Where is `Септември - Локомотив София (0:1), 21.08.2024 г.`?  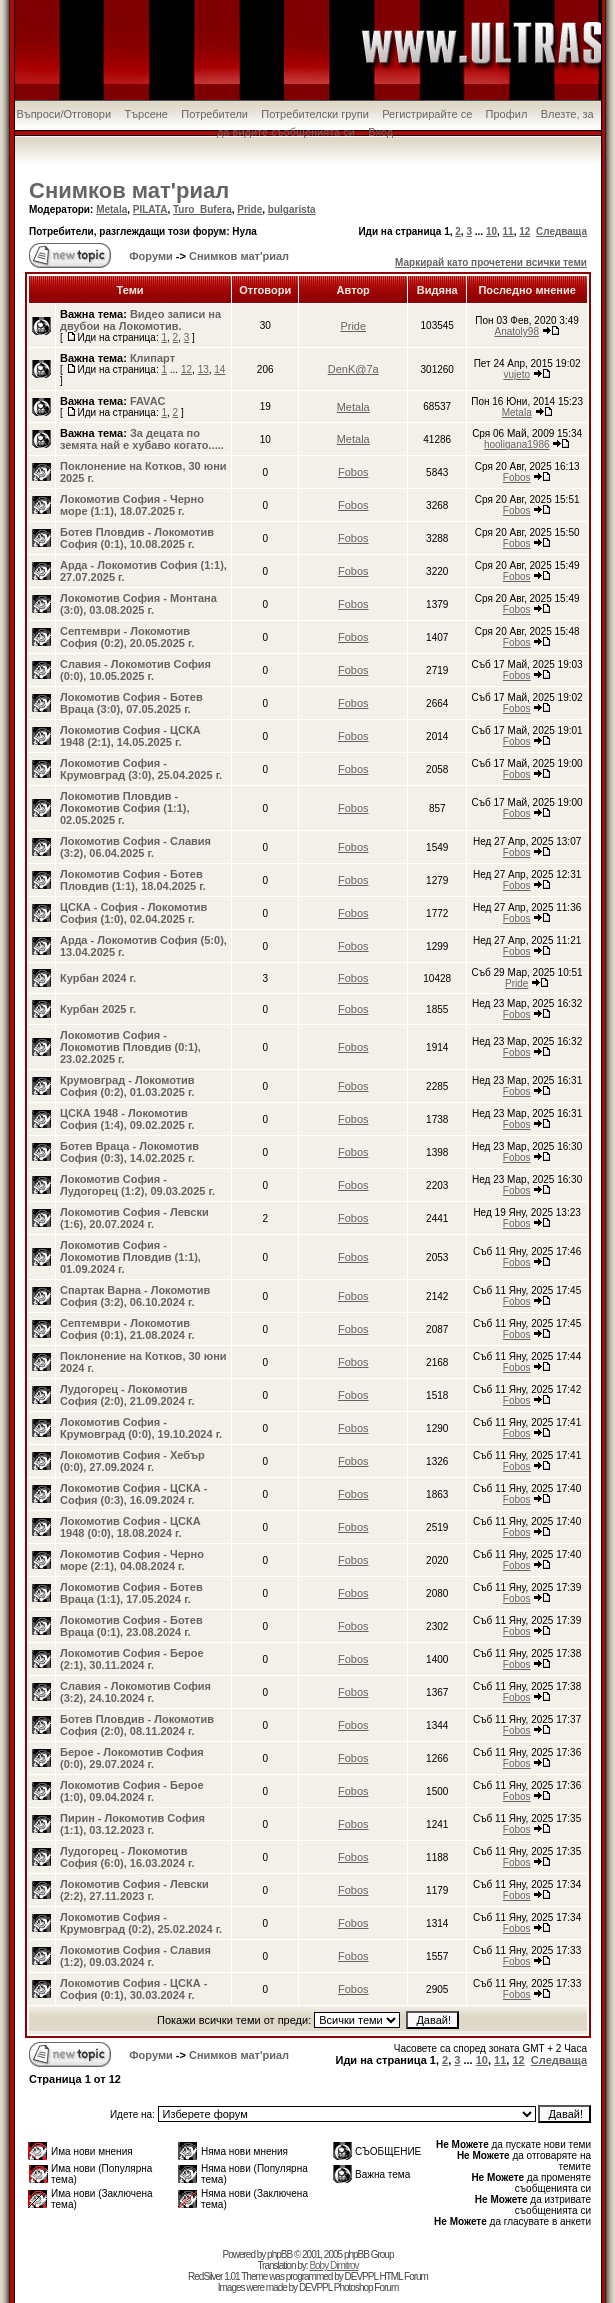 Септември - Локомотив София (0:1), 21.08.2024 г. is located at coordinates (127, 1329).